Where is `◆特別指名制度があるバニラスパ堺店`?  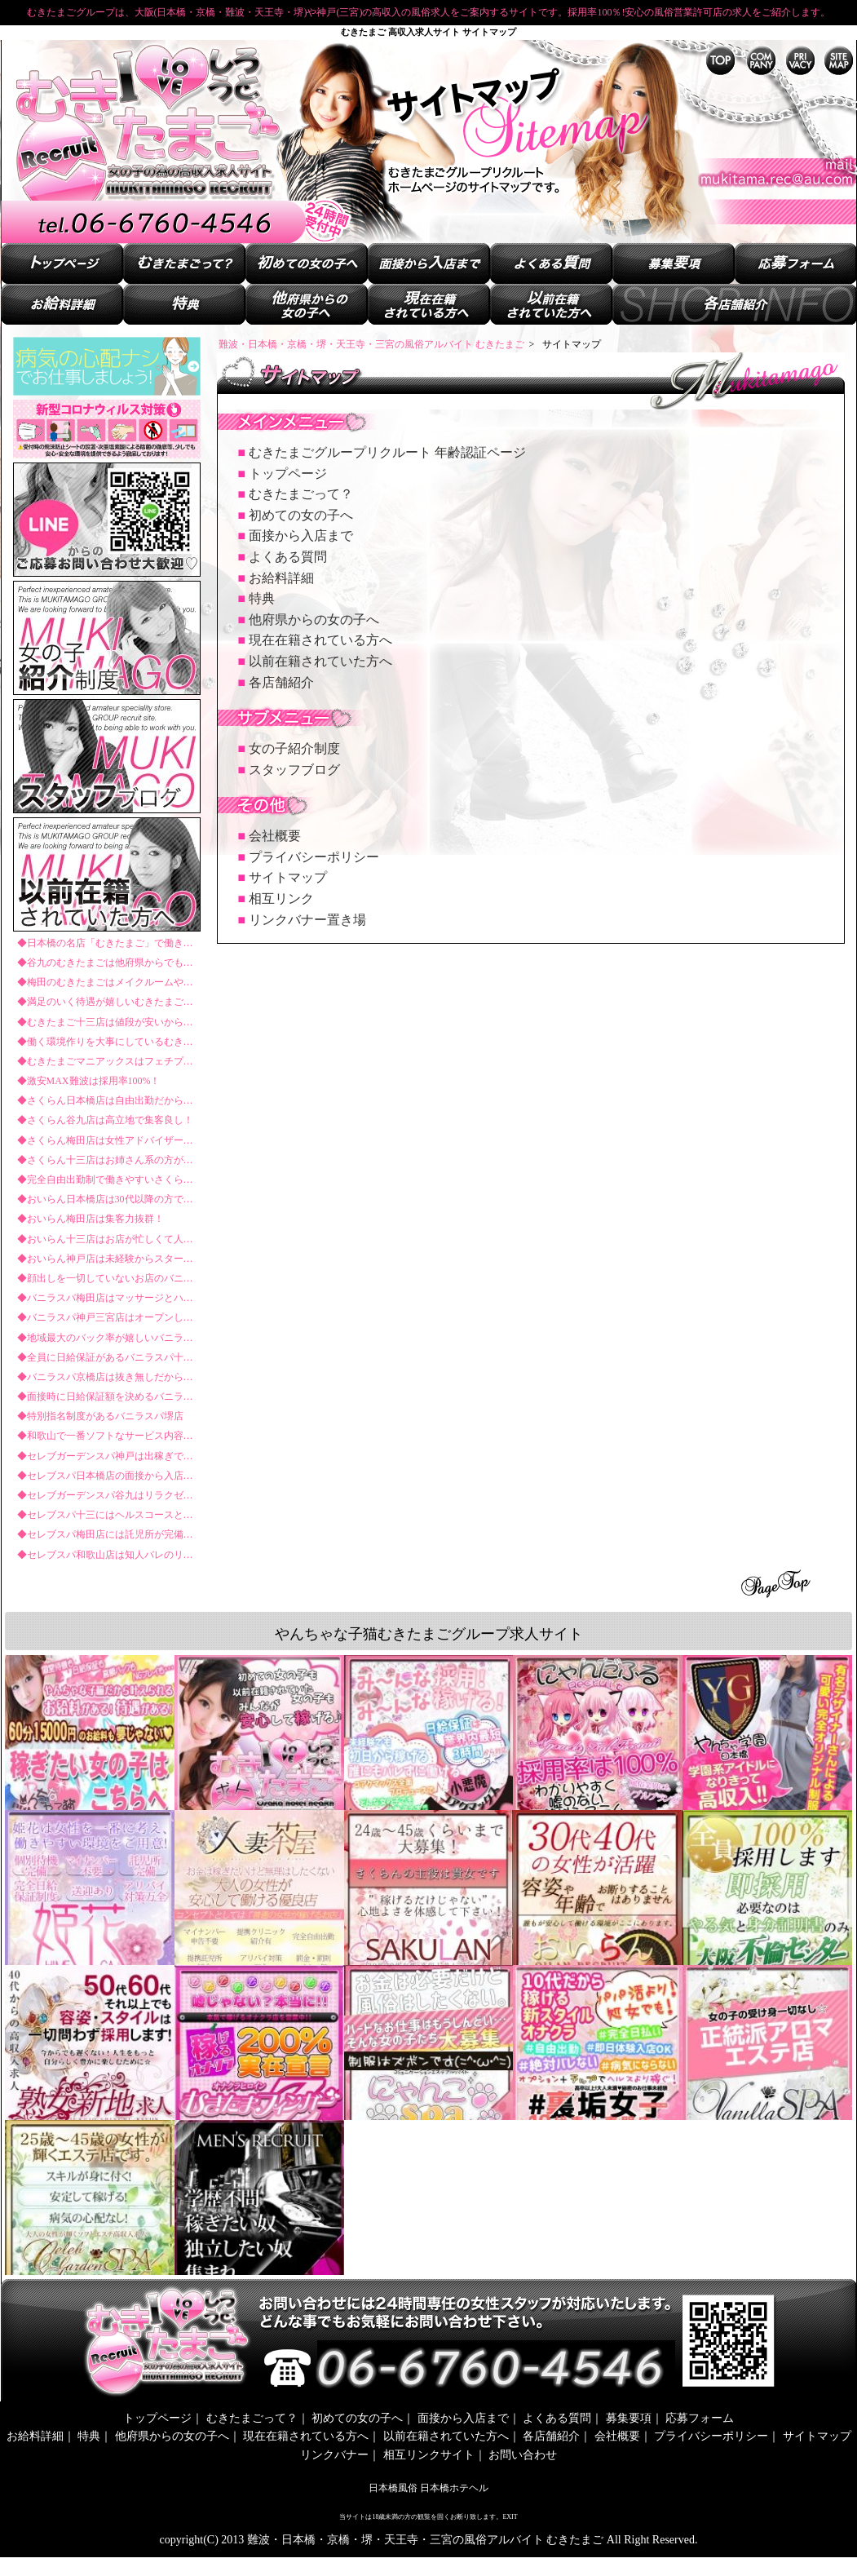
◆特別指名制度があるバニラスパ堺店 is located at coordinates (100, 1416).